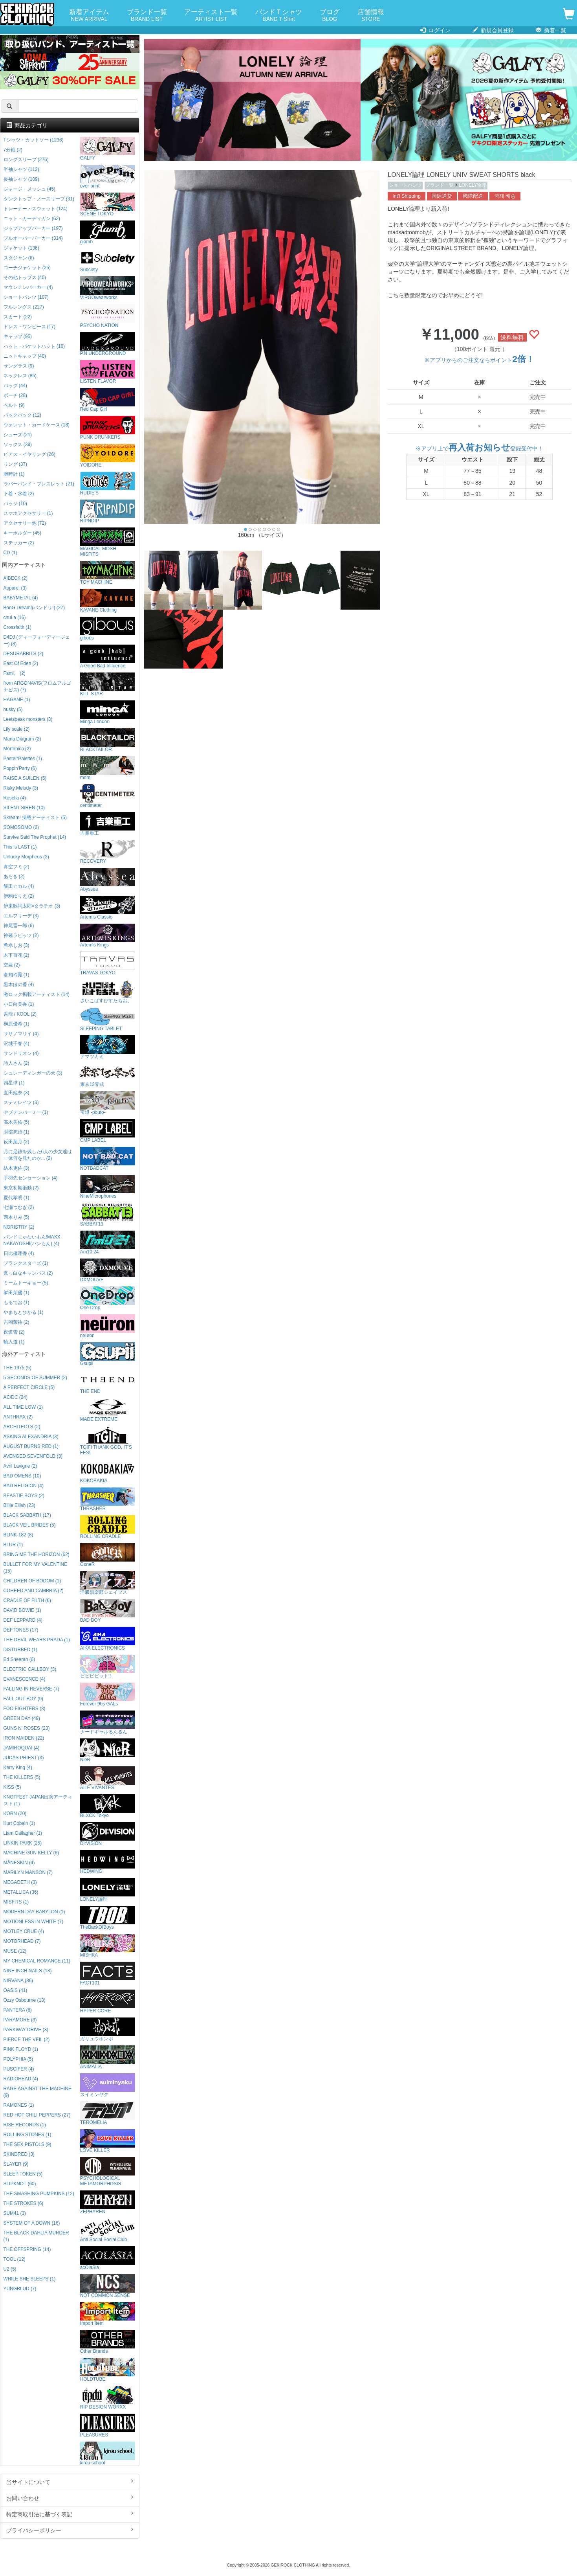 This screenshot has height=2576, width=577. Describe the element at coordinates (23, 1407) in the screenshot. I see `ALL TIME LOW (1)` at that location.